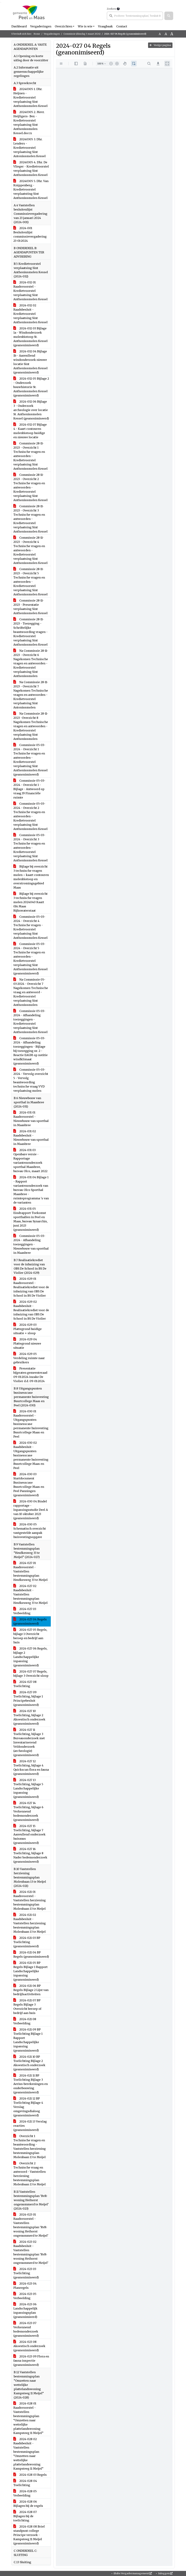 This screenshot has height=2576, width=186. What do you see at coordinates (27, 2007) in the screenshot?
I see `2024-021 07 BP Regels Bijlage 3 Overzicht beroep of bedrijf aan huis` at bounding box center [27, 2007].